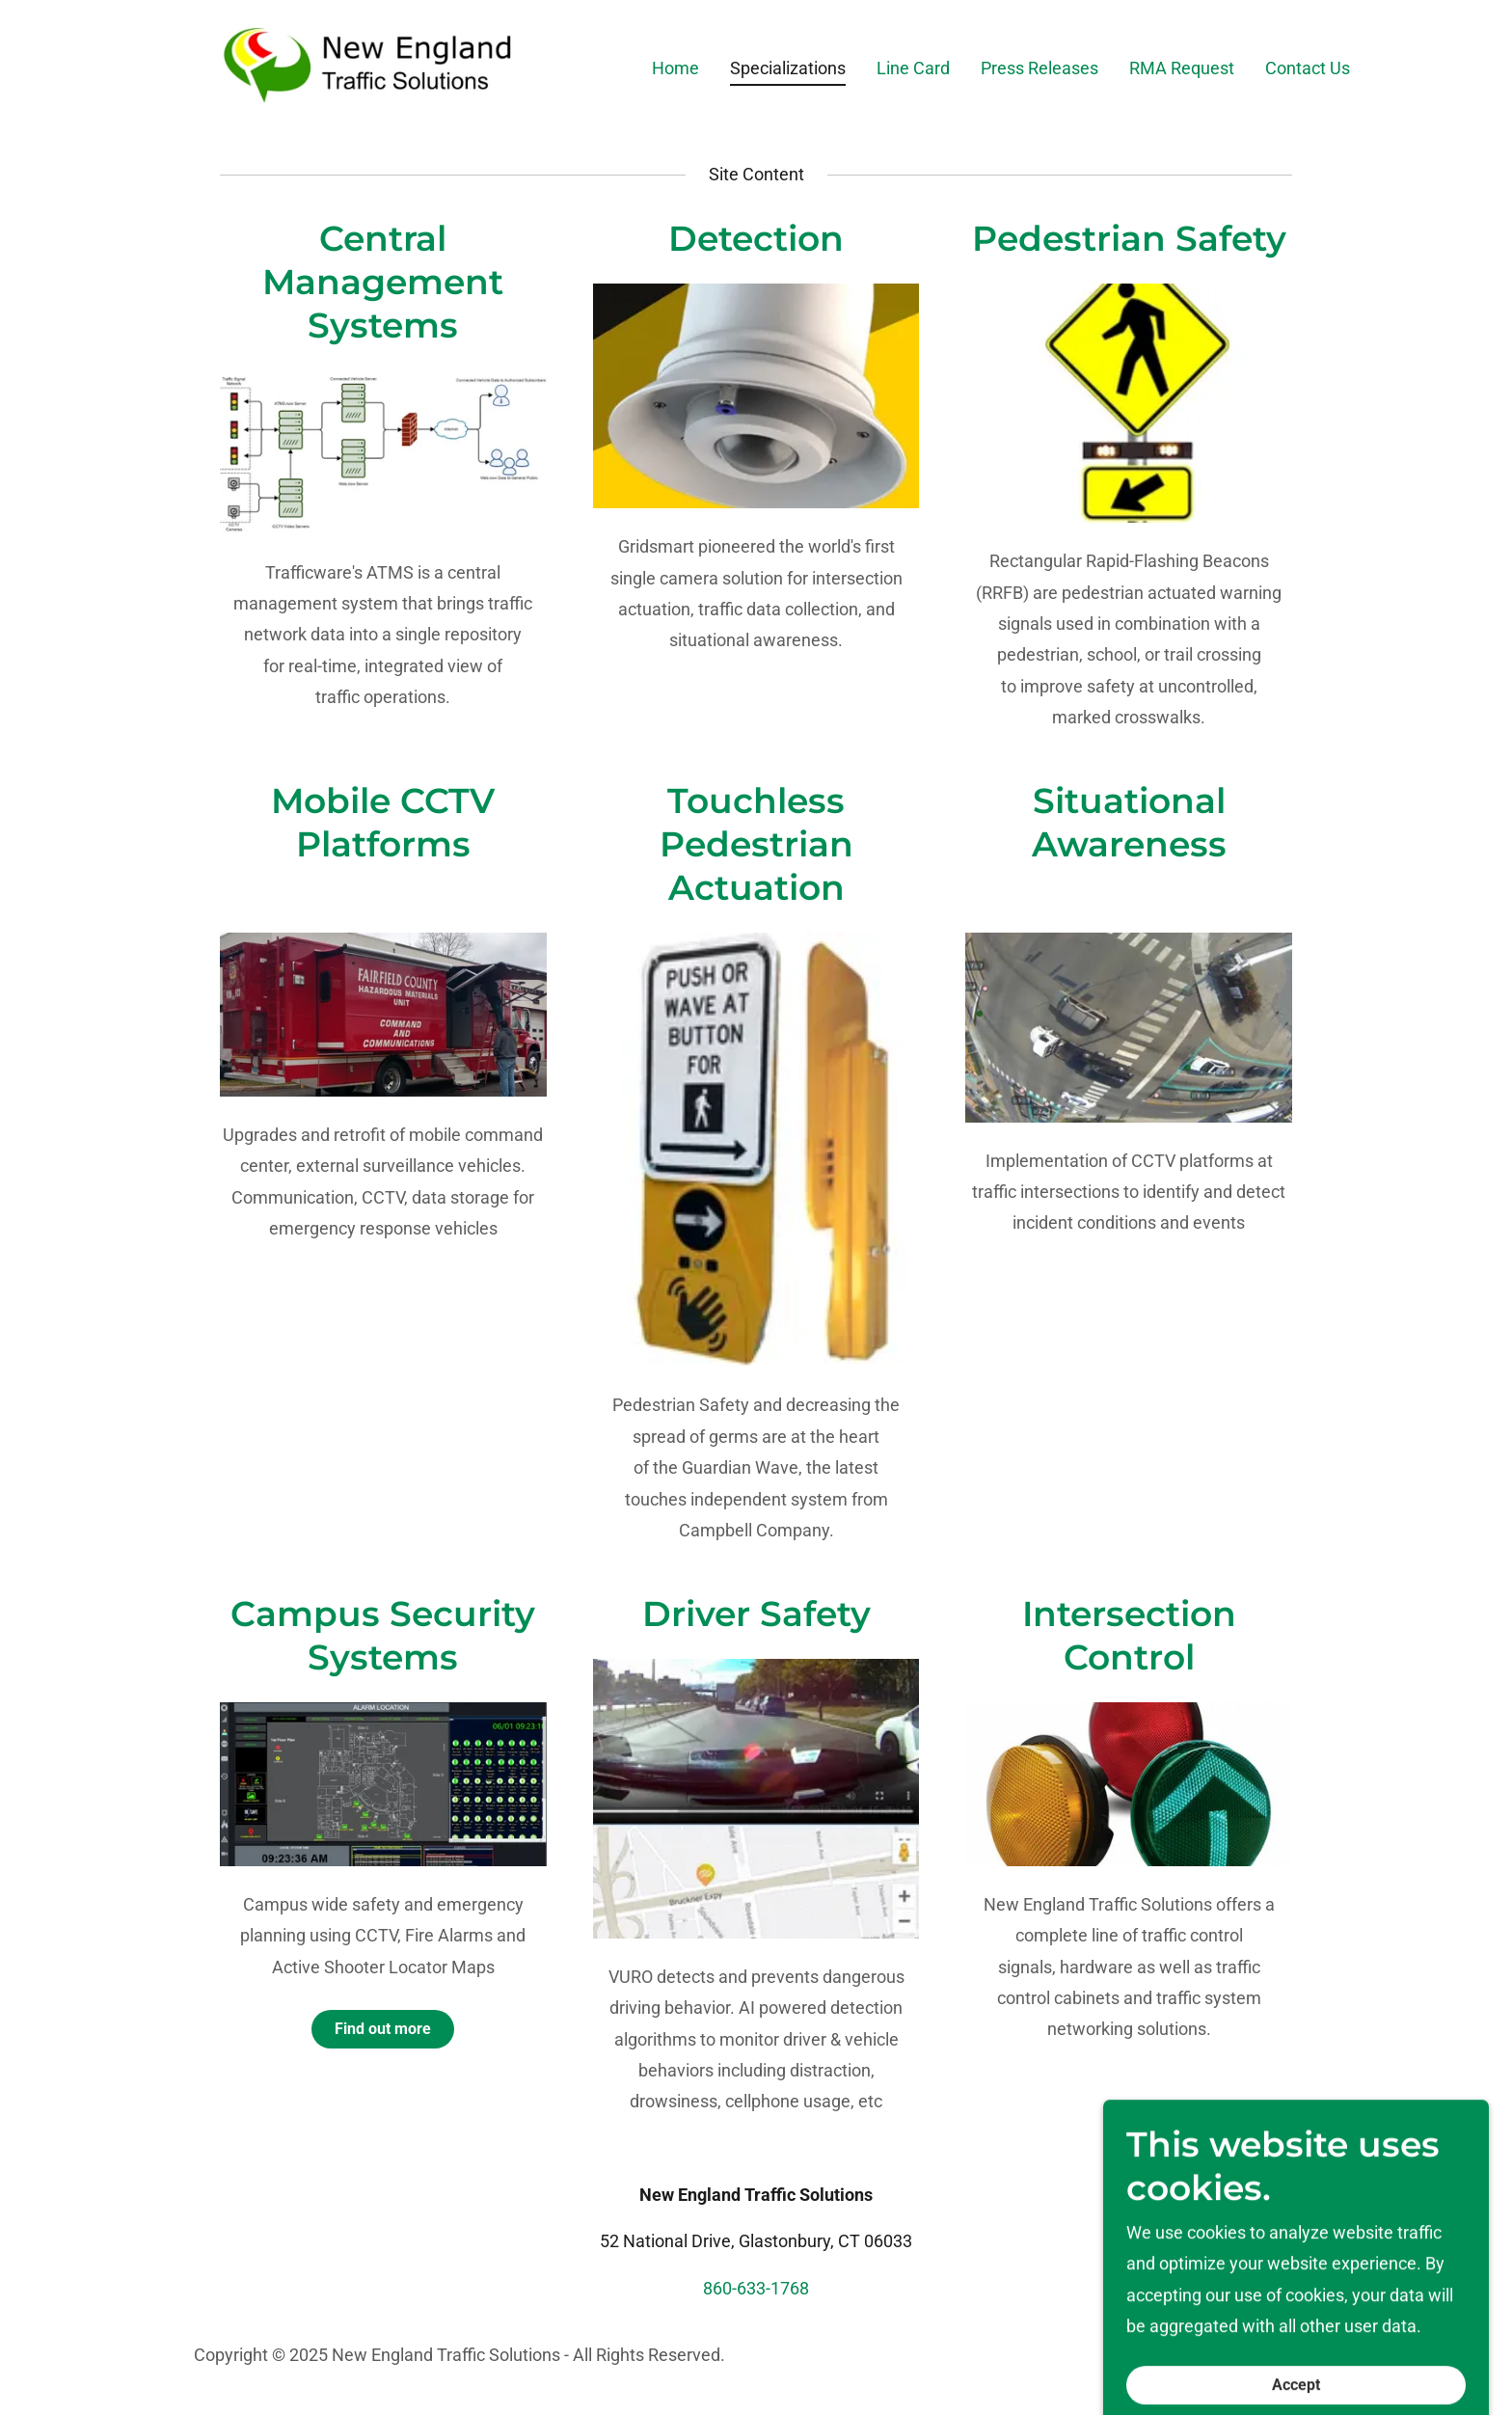 This screenshot has width=1512, height=2415. What do you see at coordinates (370, 64) in the screenshot?
I see `[link]` at bounding box center [370, 64].